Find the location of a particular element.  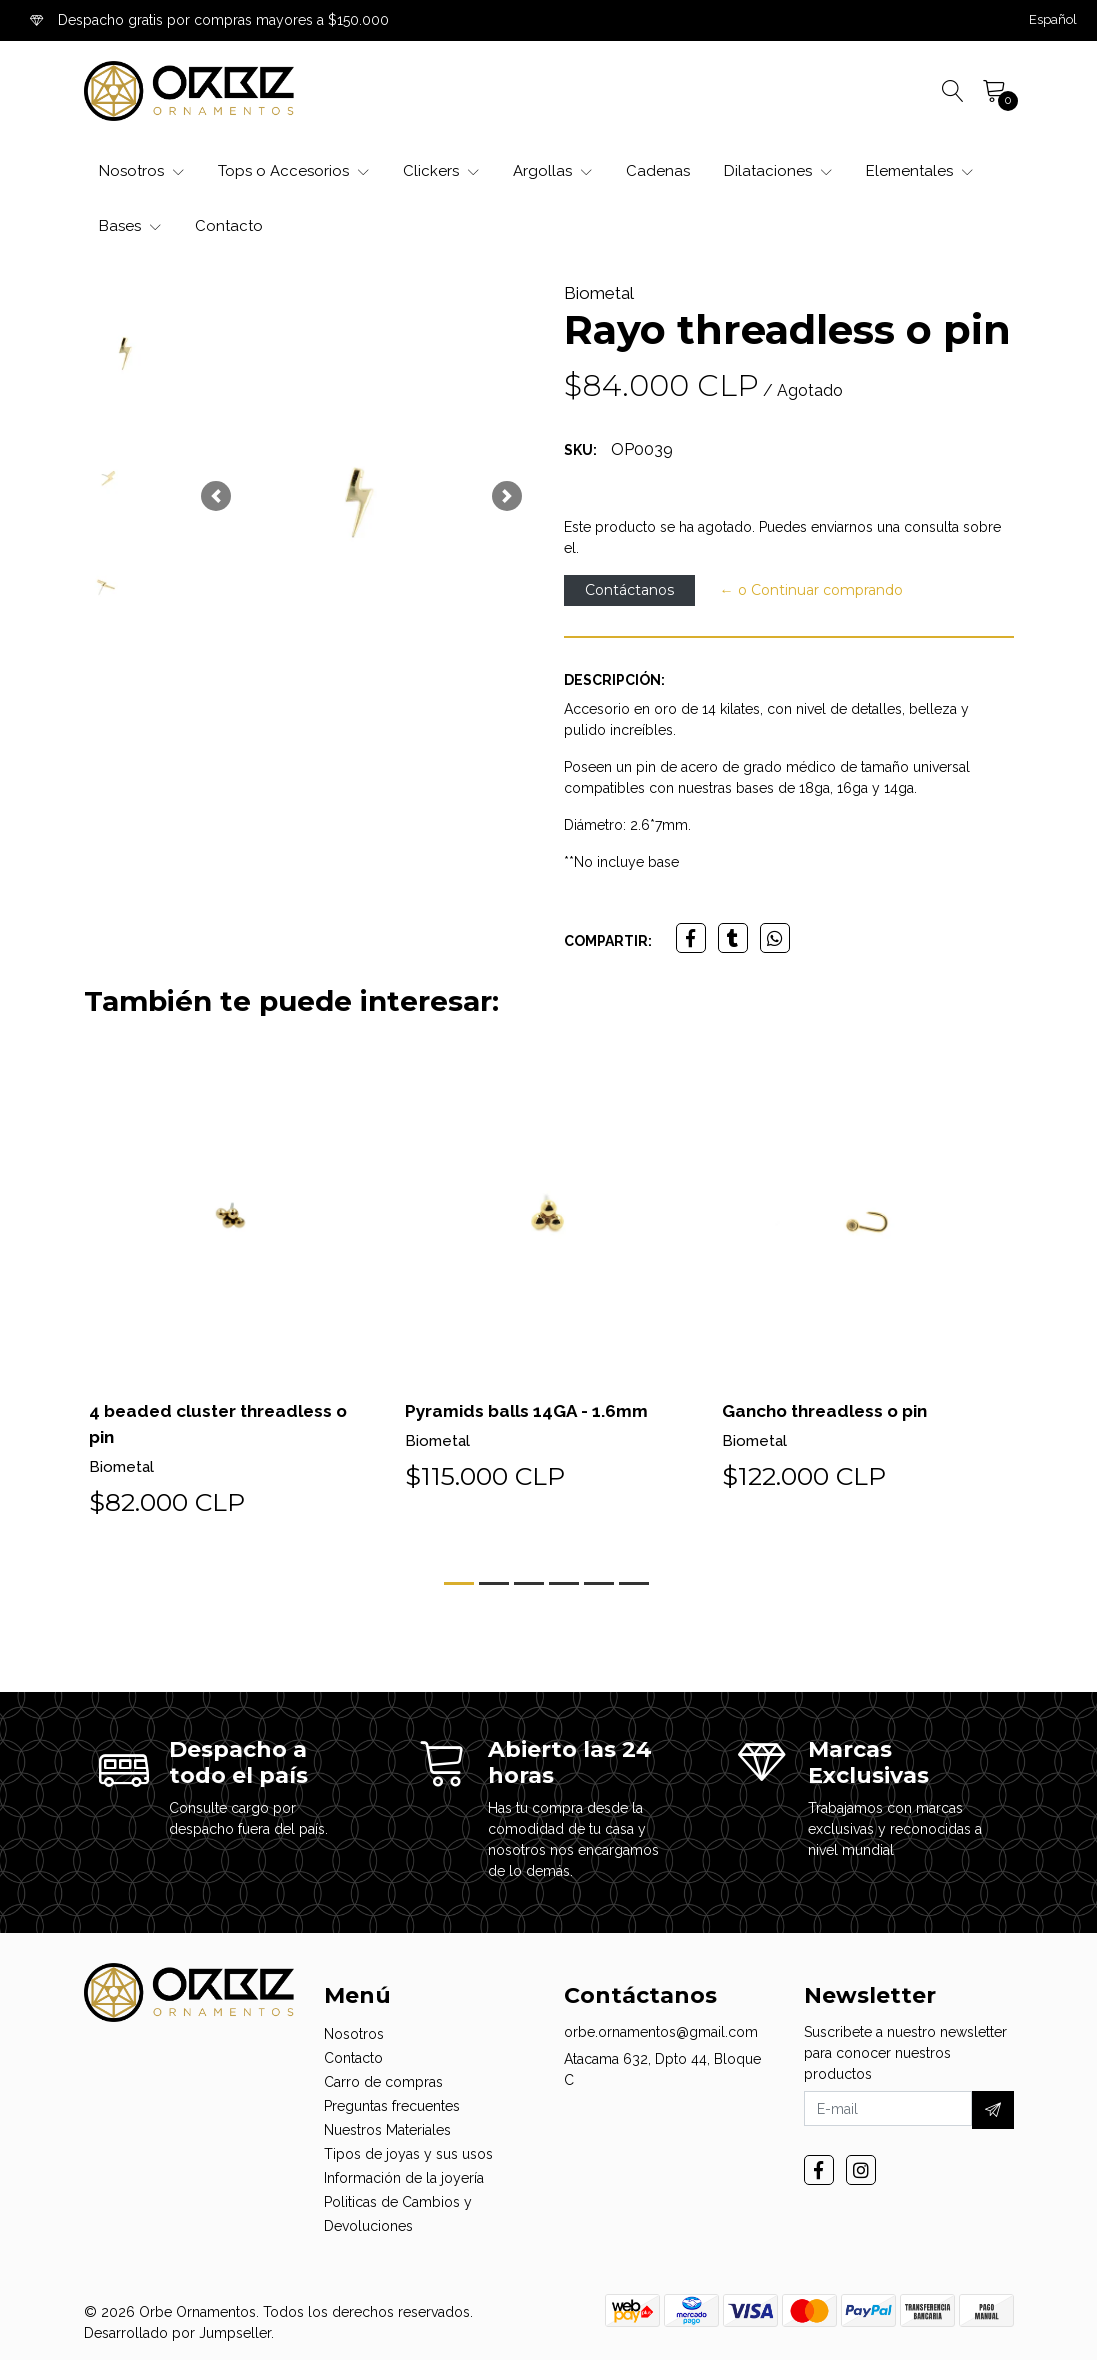

Descripción: is located at coordinates (614, 680).